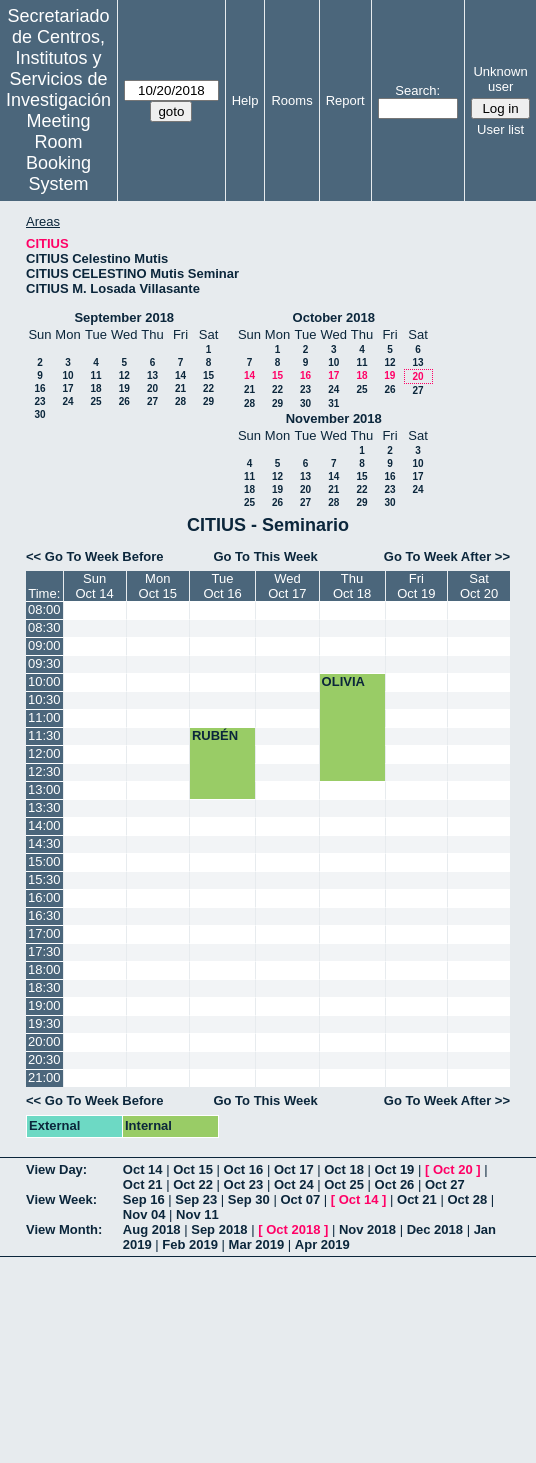 This screenshot has height=1463, width=536. What do you see at coordinates (44, 933) in the screenshot?
I see `17:00` at bounding box center [44, 933].